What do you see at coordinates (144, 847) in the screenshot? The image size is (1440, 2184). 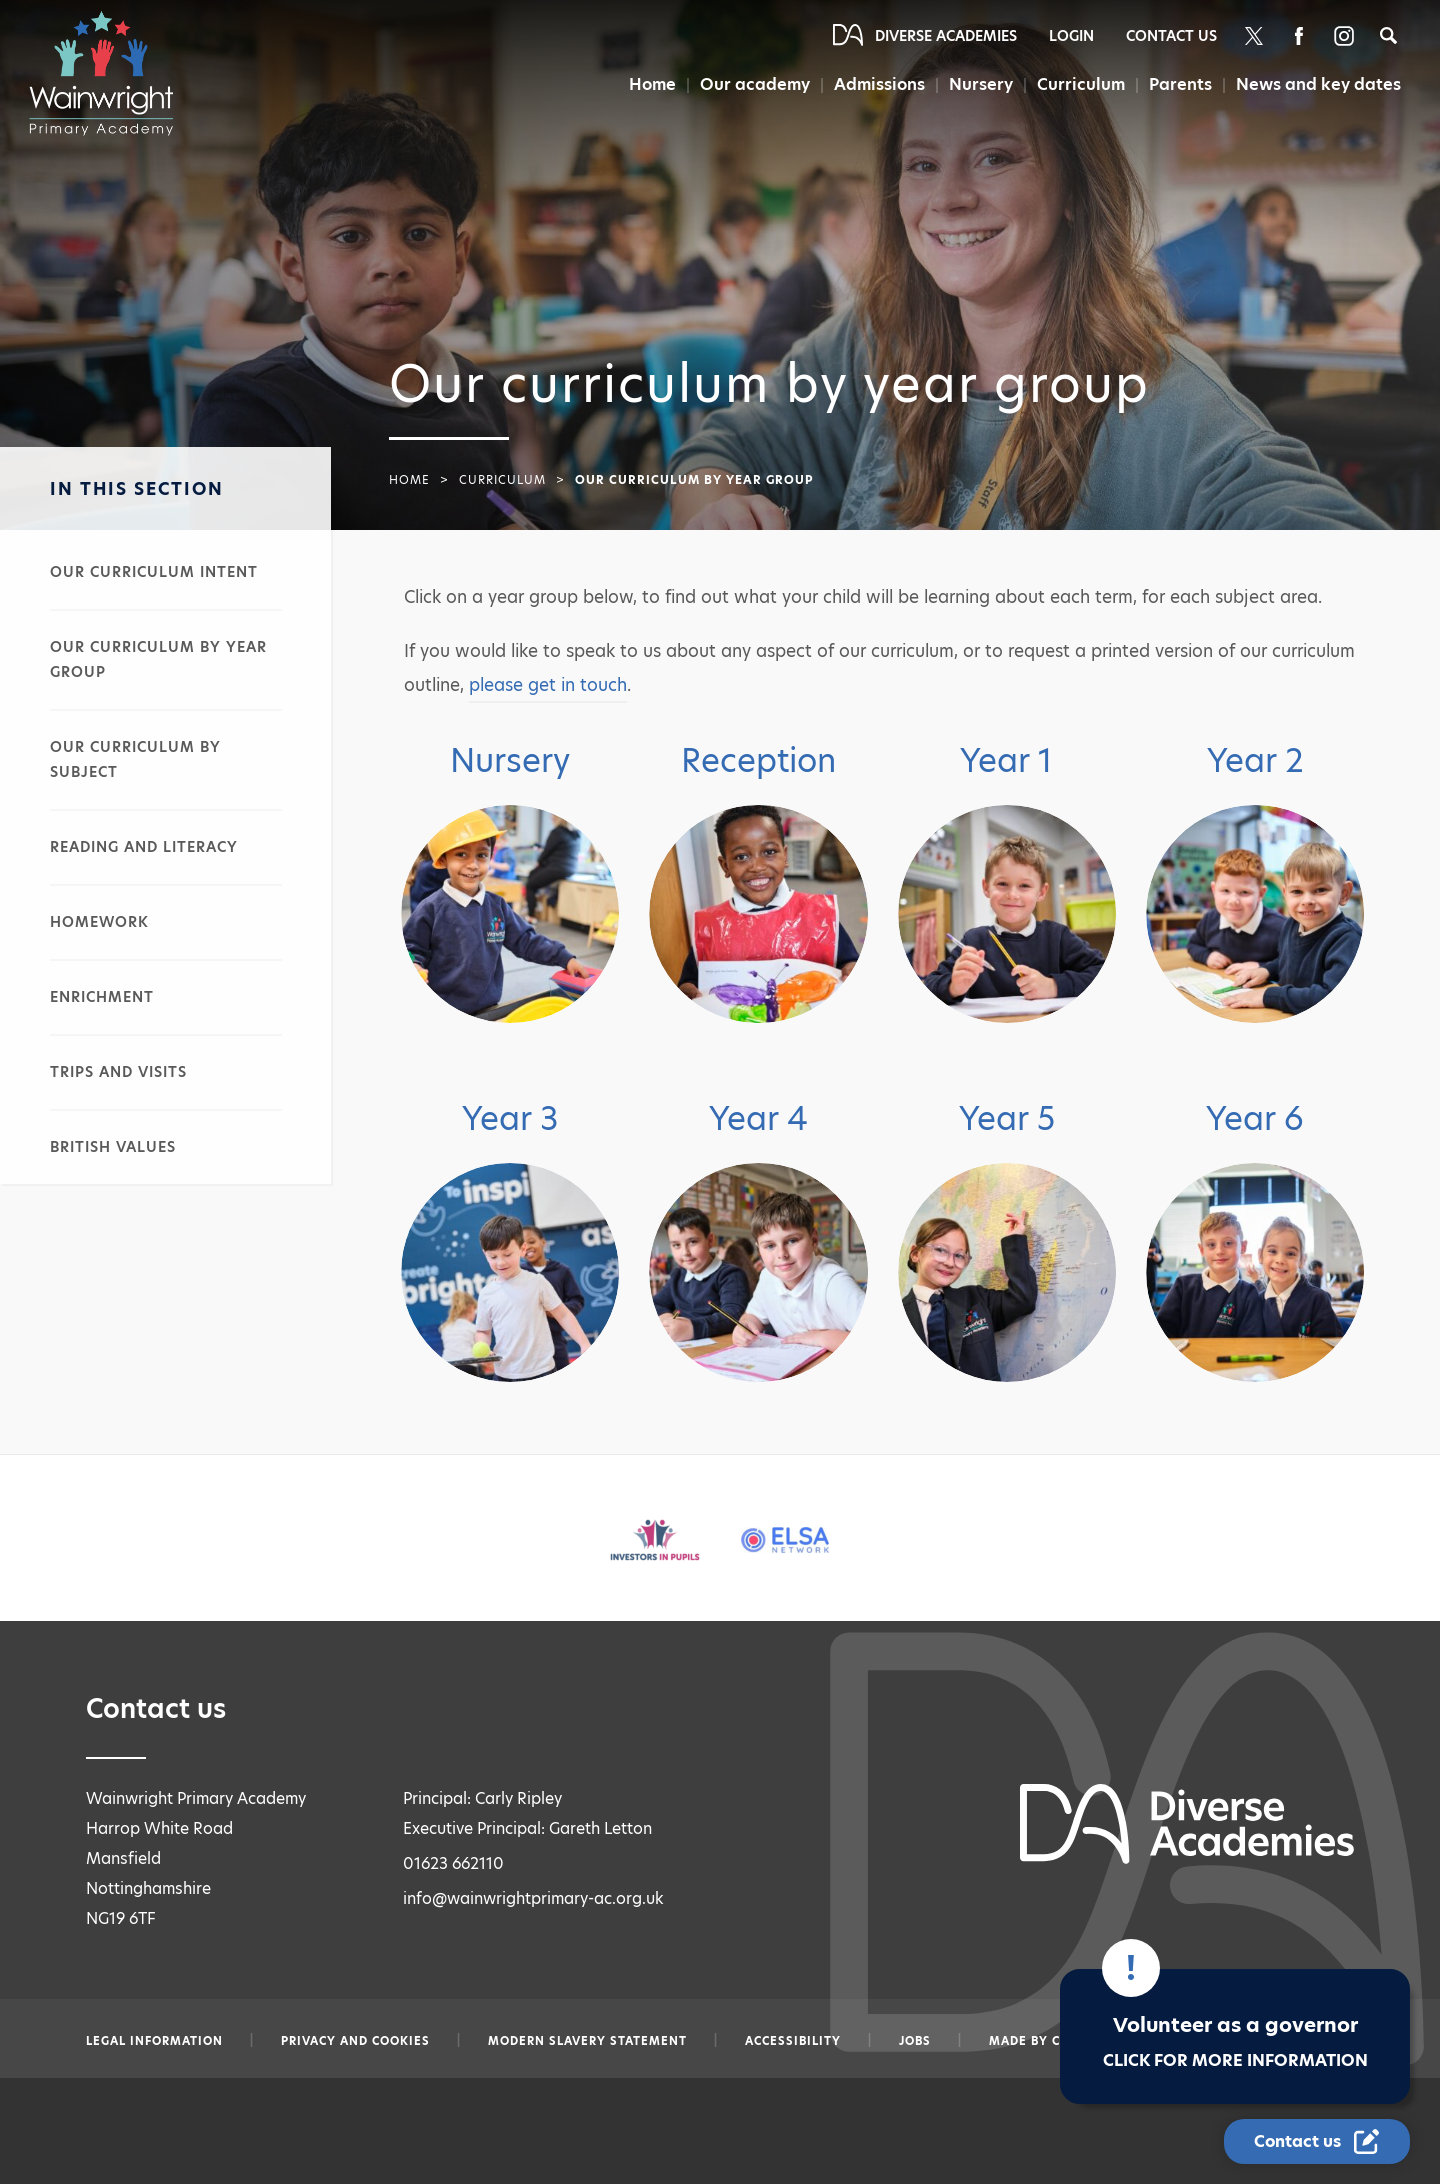 I see `Reading and literacy` at bounding box center [144, 847].